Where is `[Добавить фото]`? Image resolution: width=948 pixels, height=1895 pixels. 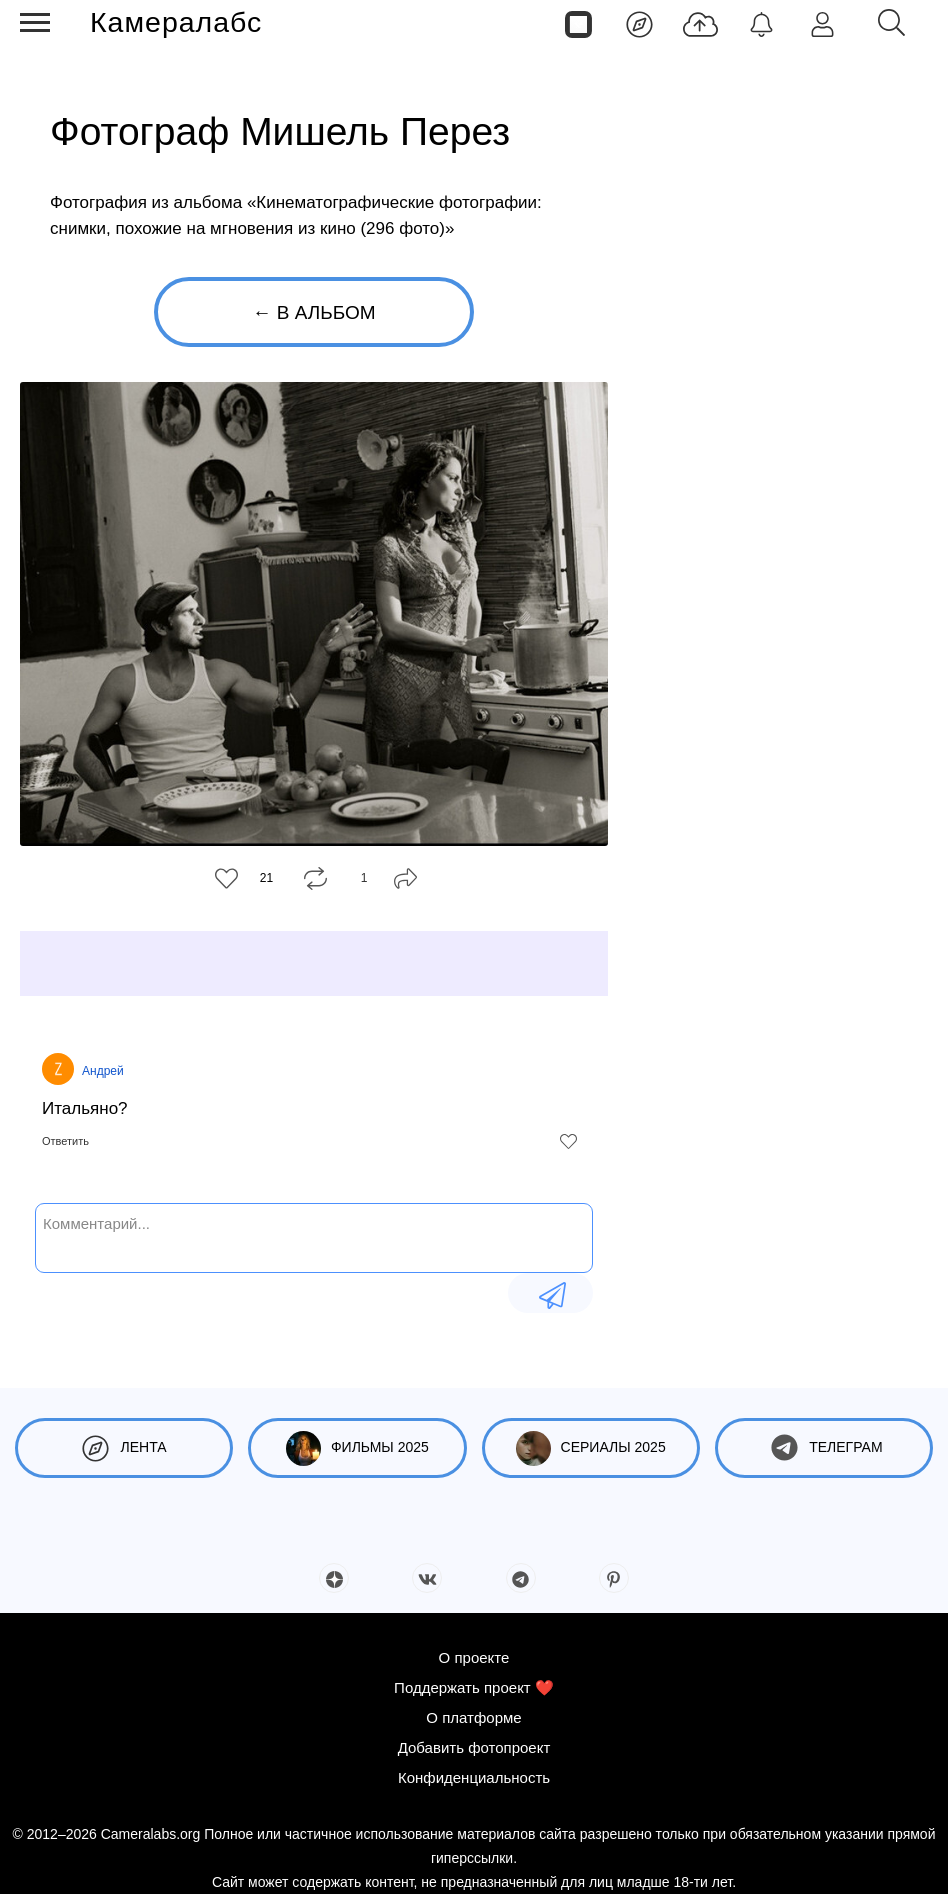
[Добавить фото] is located at coordinates (700, 23).